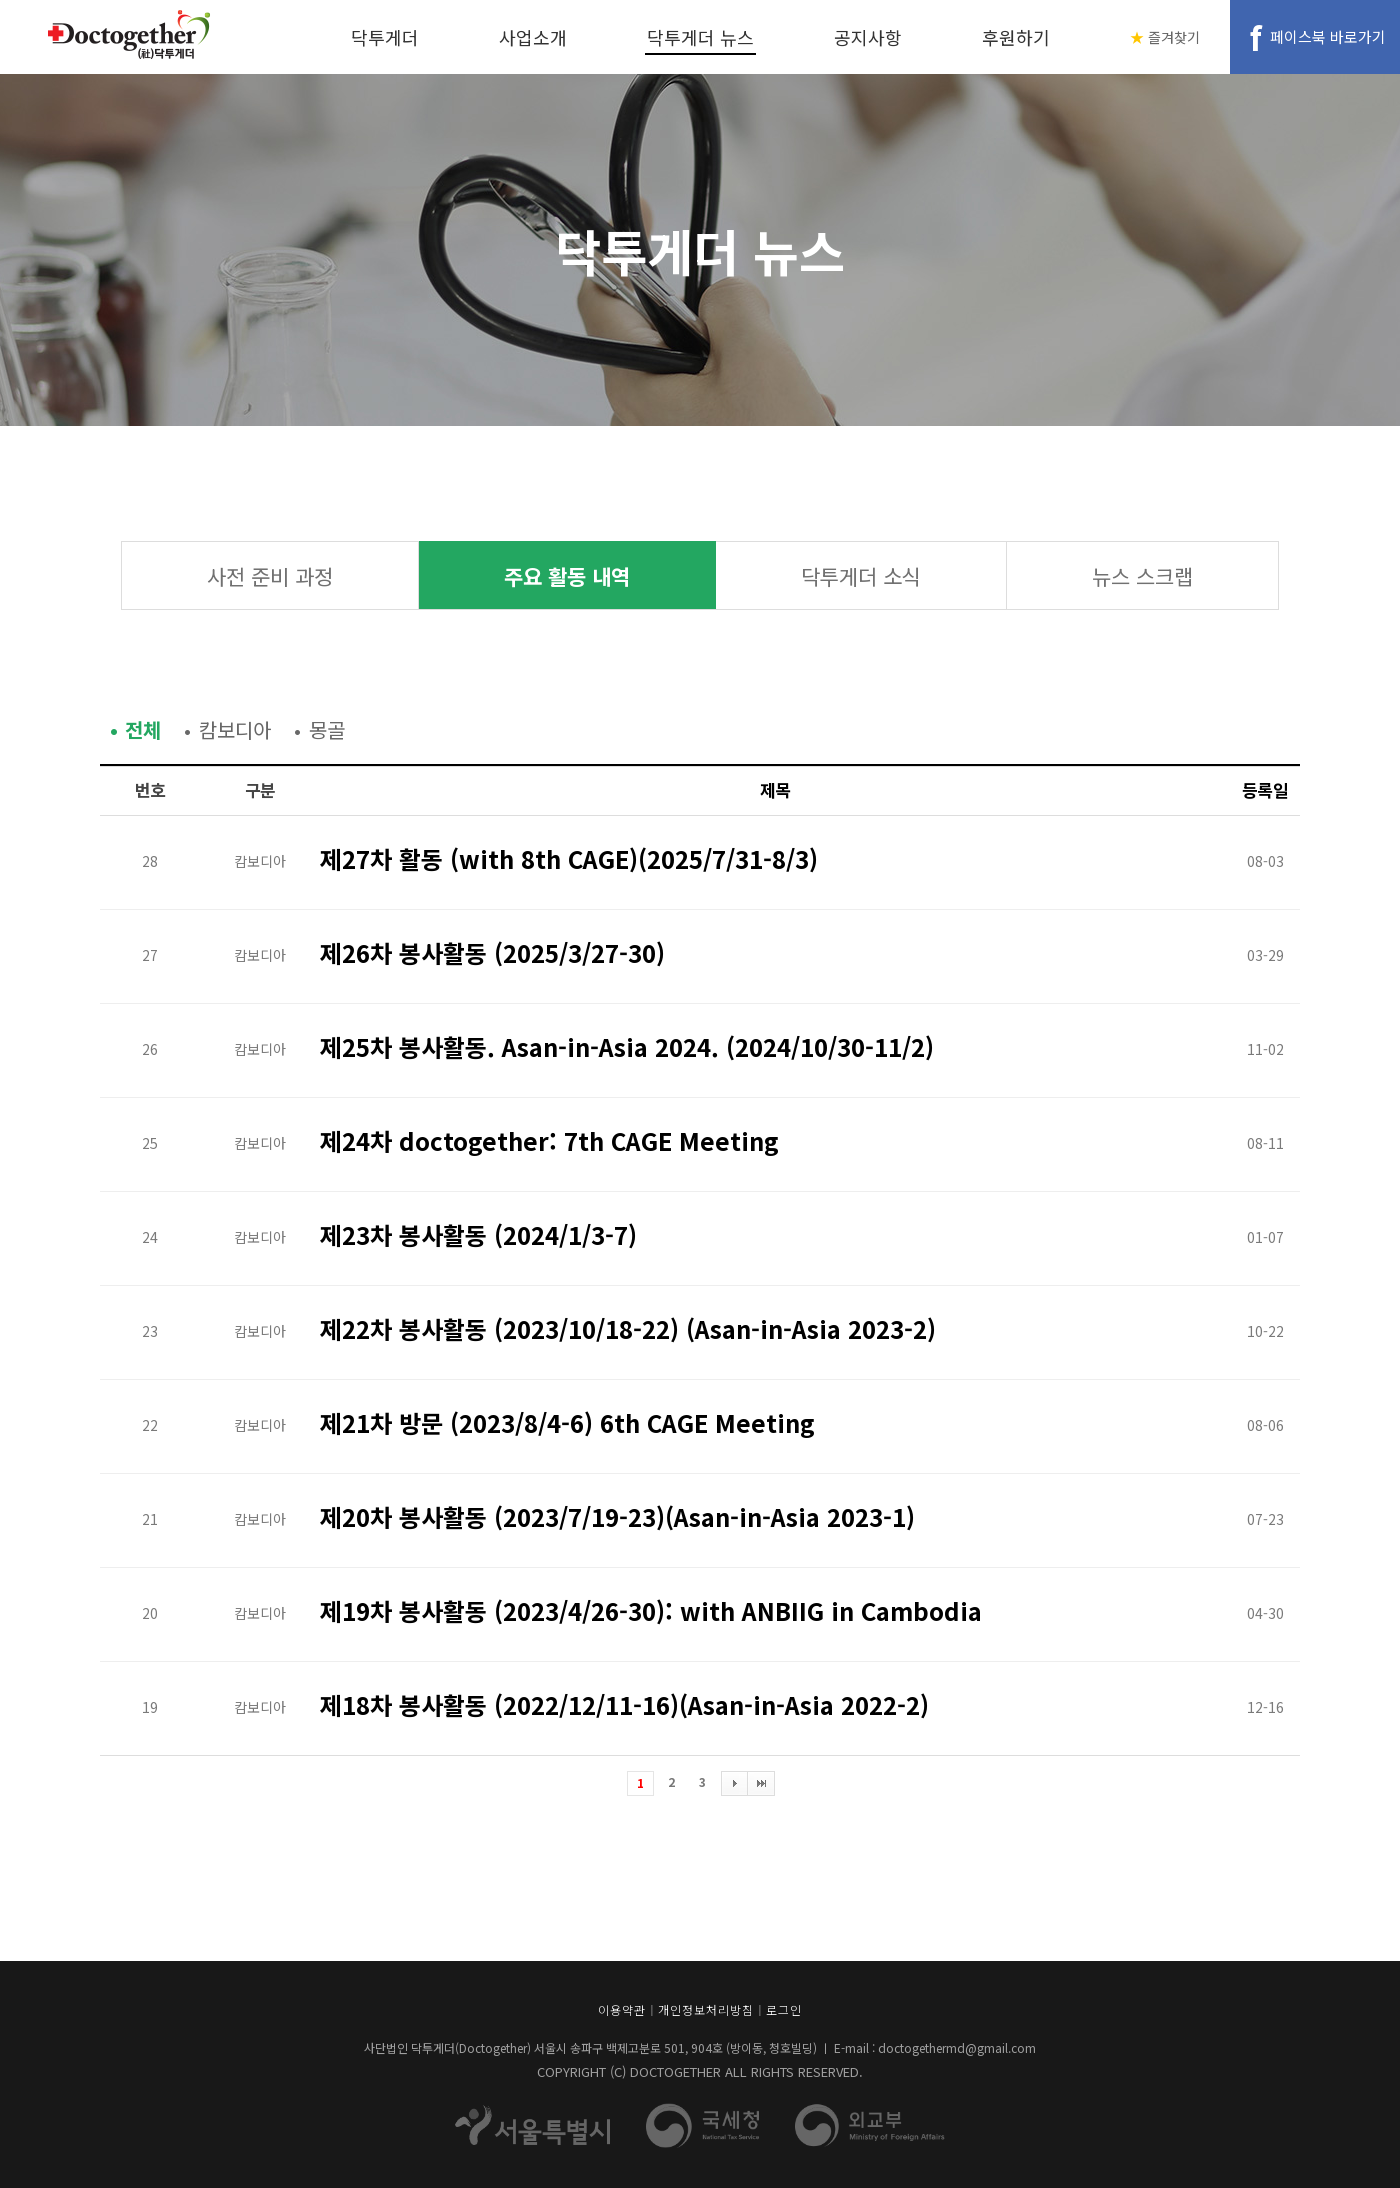 The width and height of the screenshot is (1400, 2188). I want to click on 닥투게더 소식, so click(861, 576).